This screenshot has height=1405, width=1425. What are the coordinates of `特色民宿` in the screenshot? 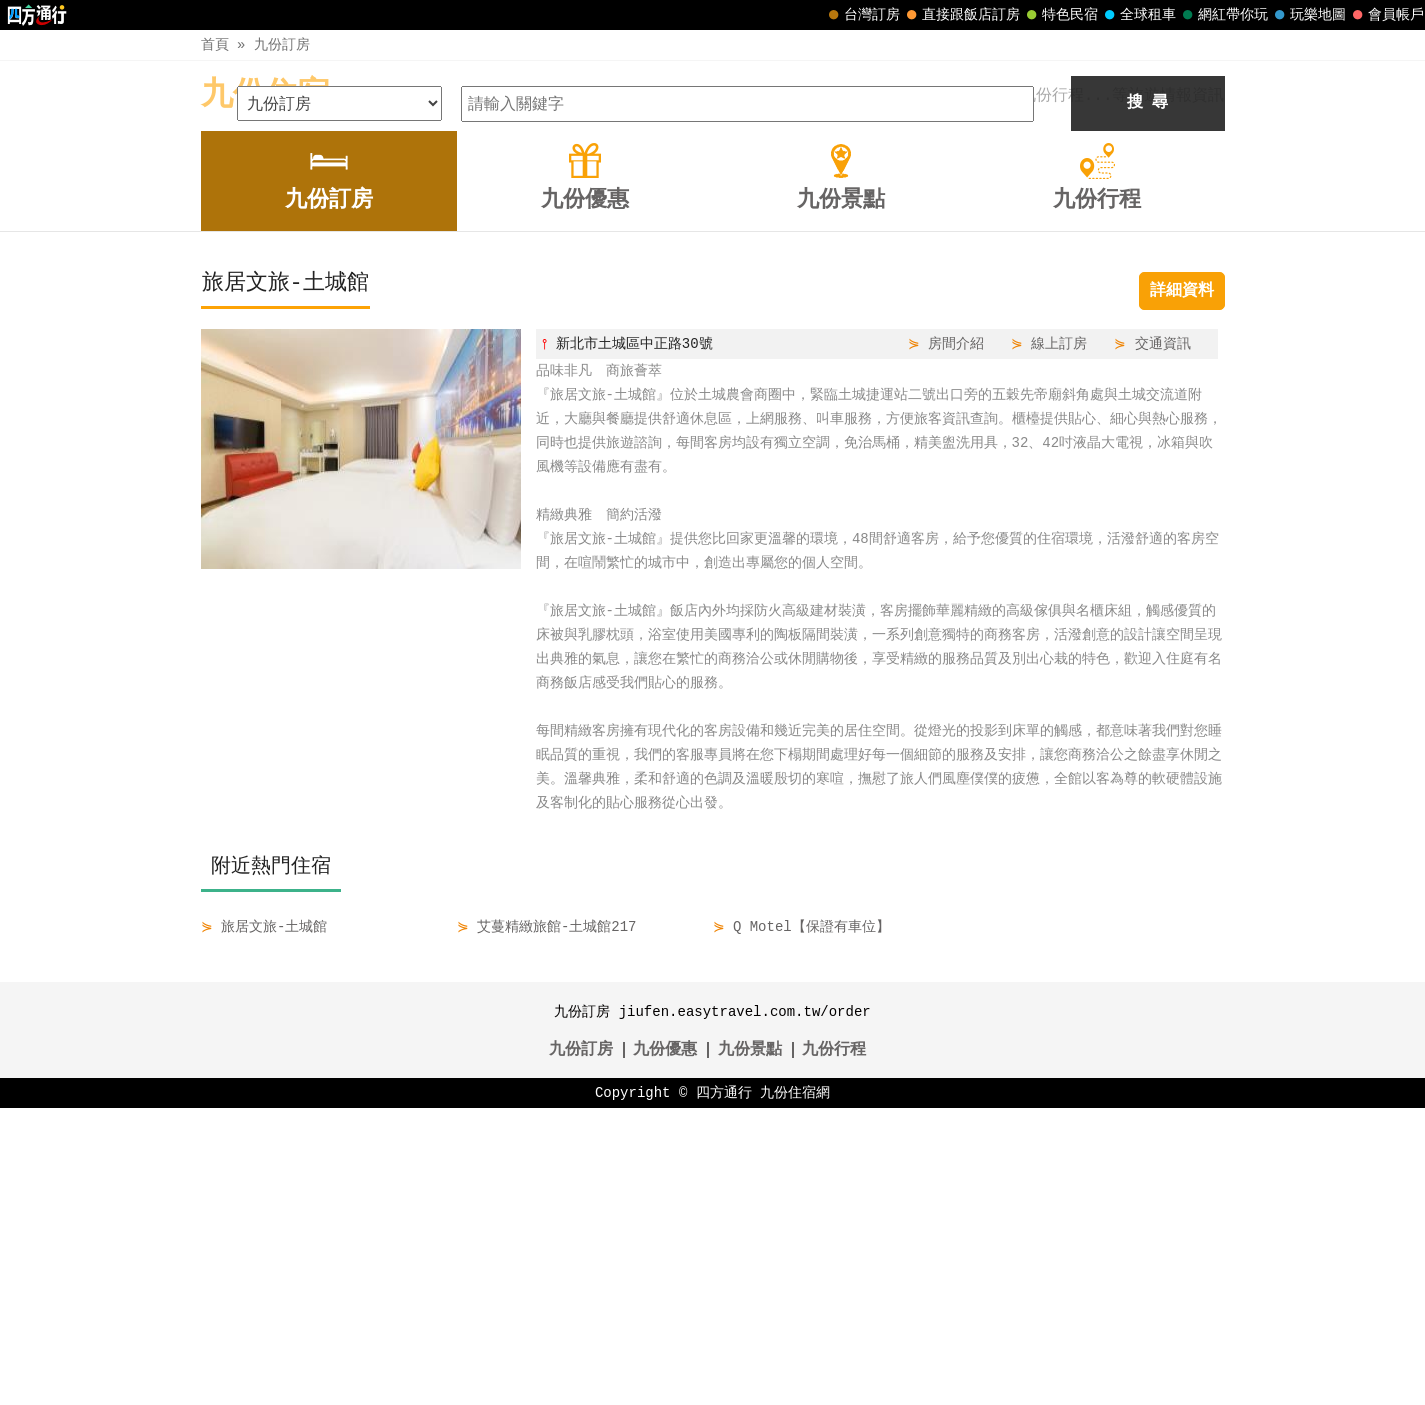 It's located at (1060, 15).